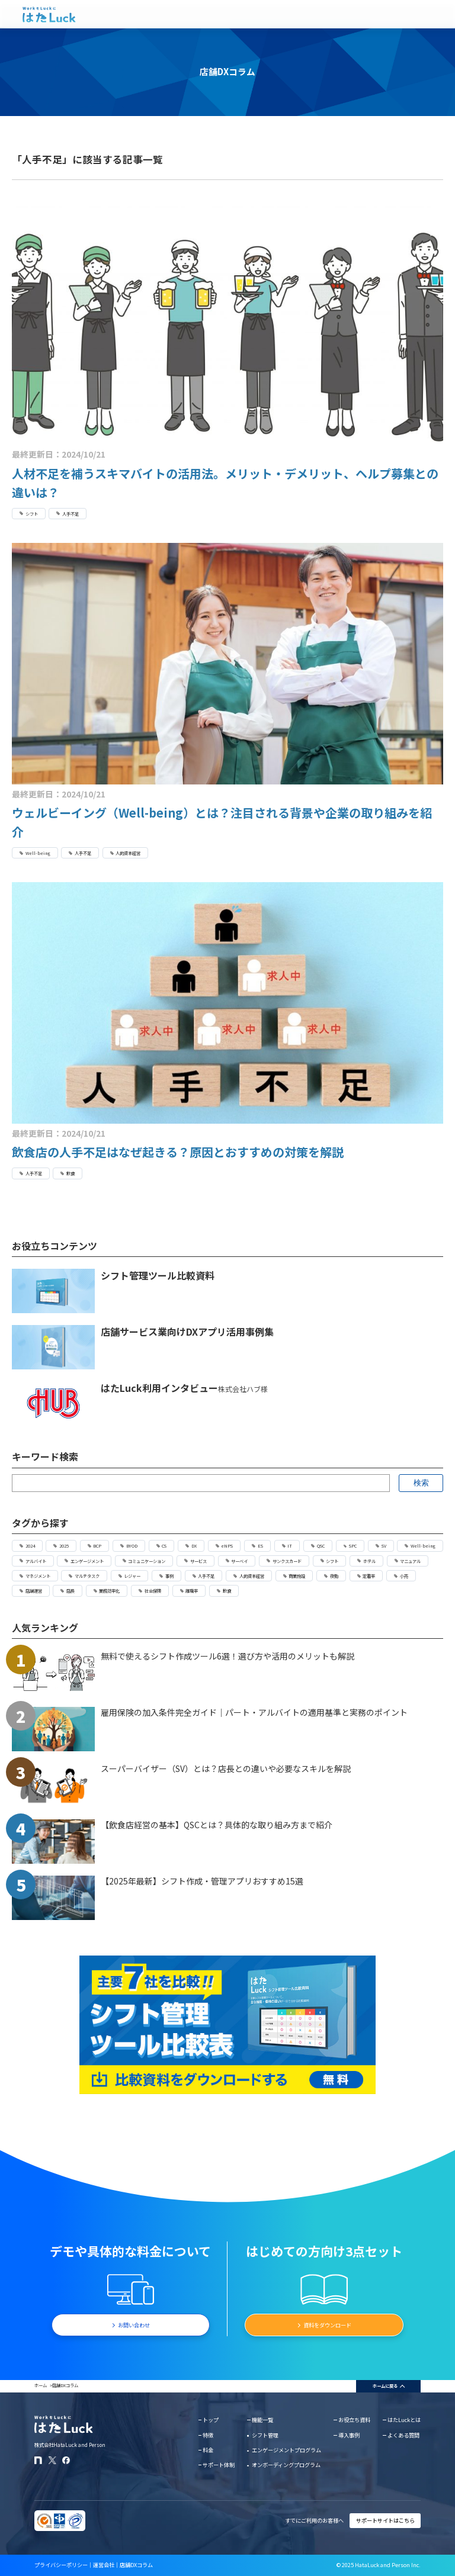 The width and height of the screenshot is (455, 2576). Describe the element at coordinates (38, 2460) in the screenshot. I see `[はたLuckのnoteページ]` at that location.